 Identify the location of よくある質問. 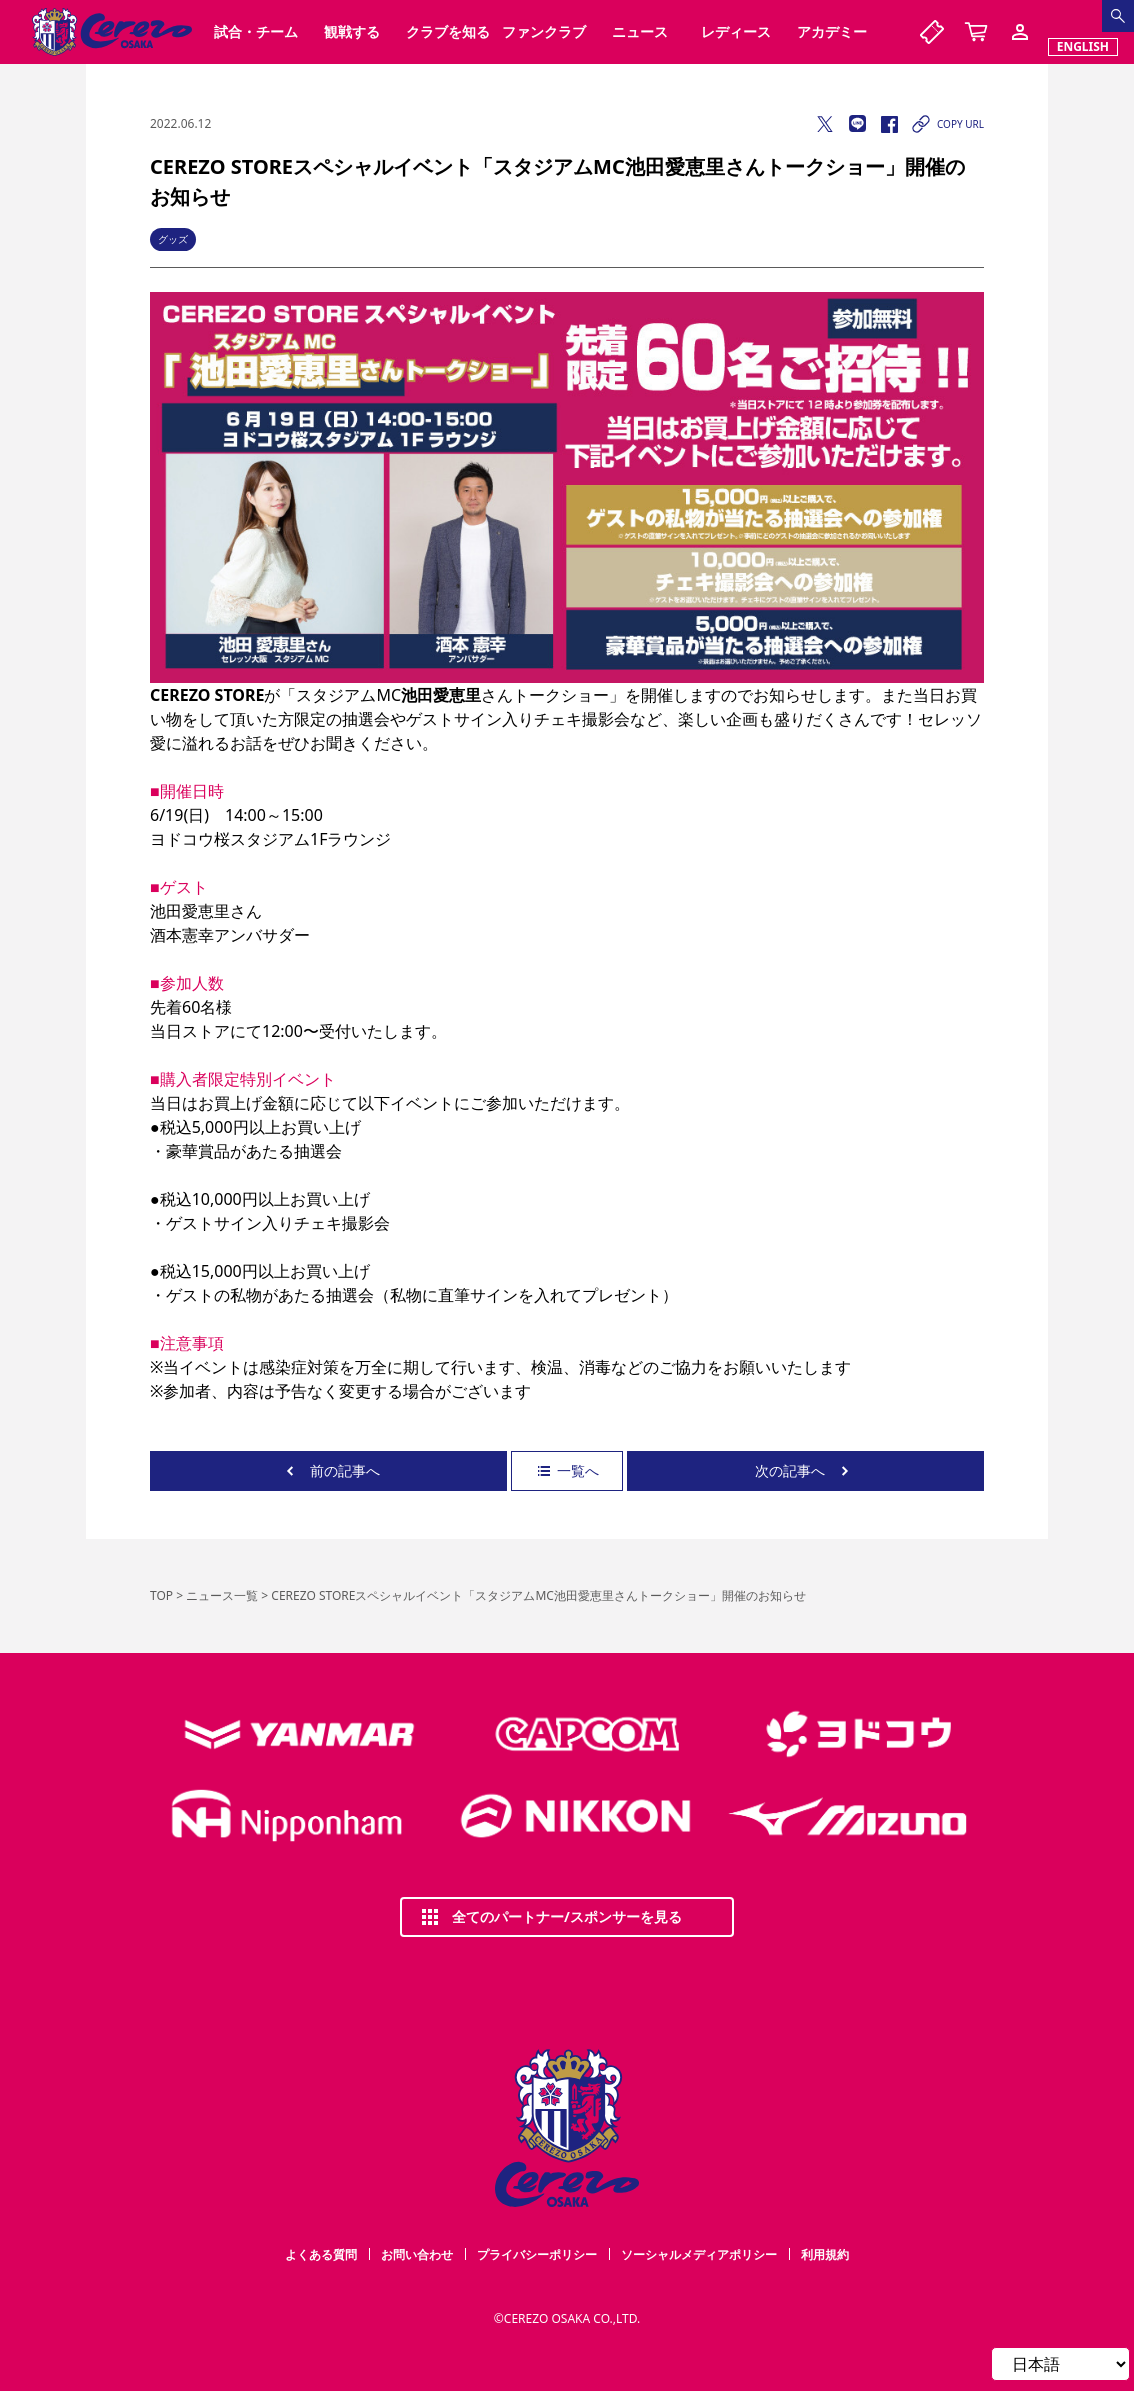
(321, 2254).